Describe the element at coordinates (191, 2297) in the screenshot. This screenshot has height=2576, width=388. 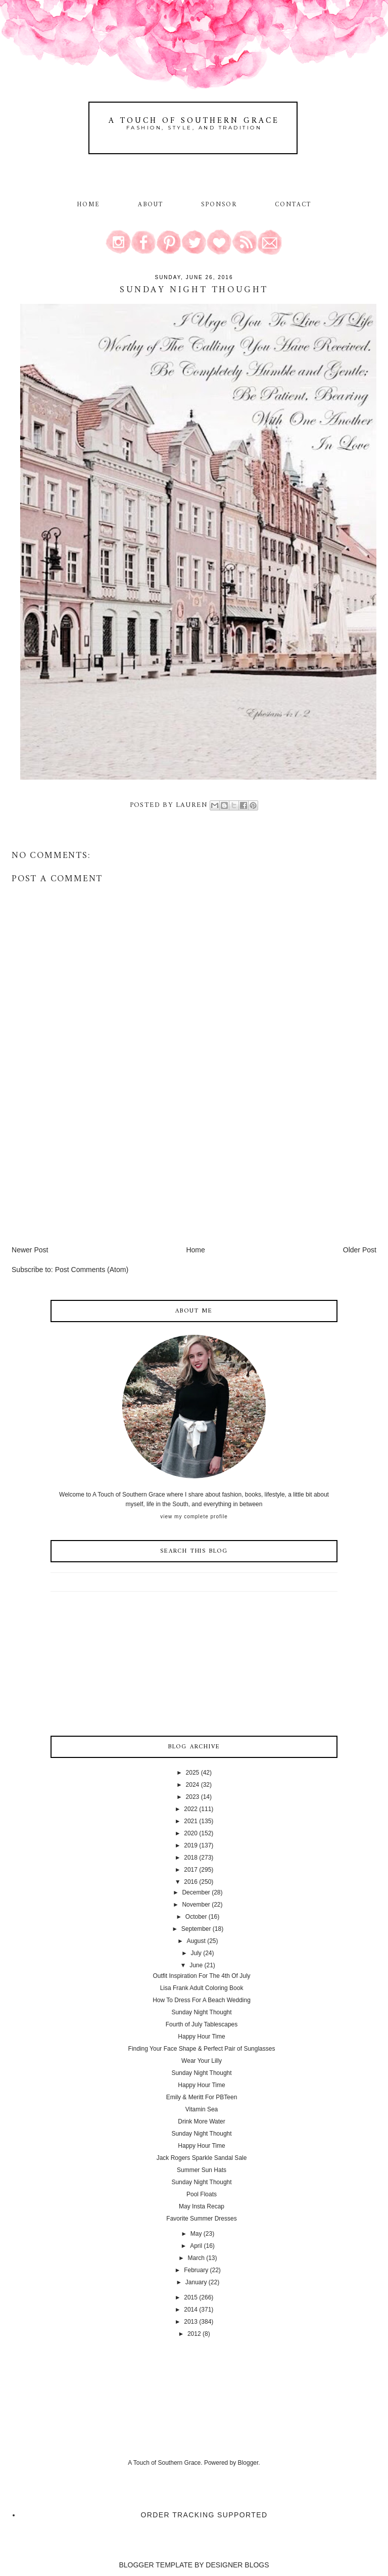
I see `2015` at that location.